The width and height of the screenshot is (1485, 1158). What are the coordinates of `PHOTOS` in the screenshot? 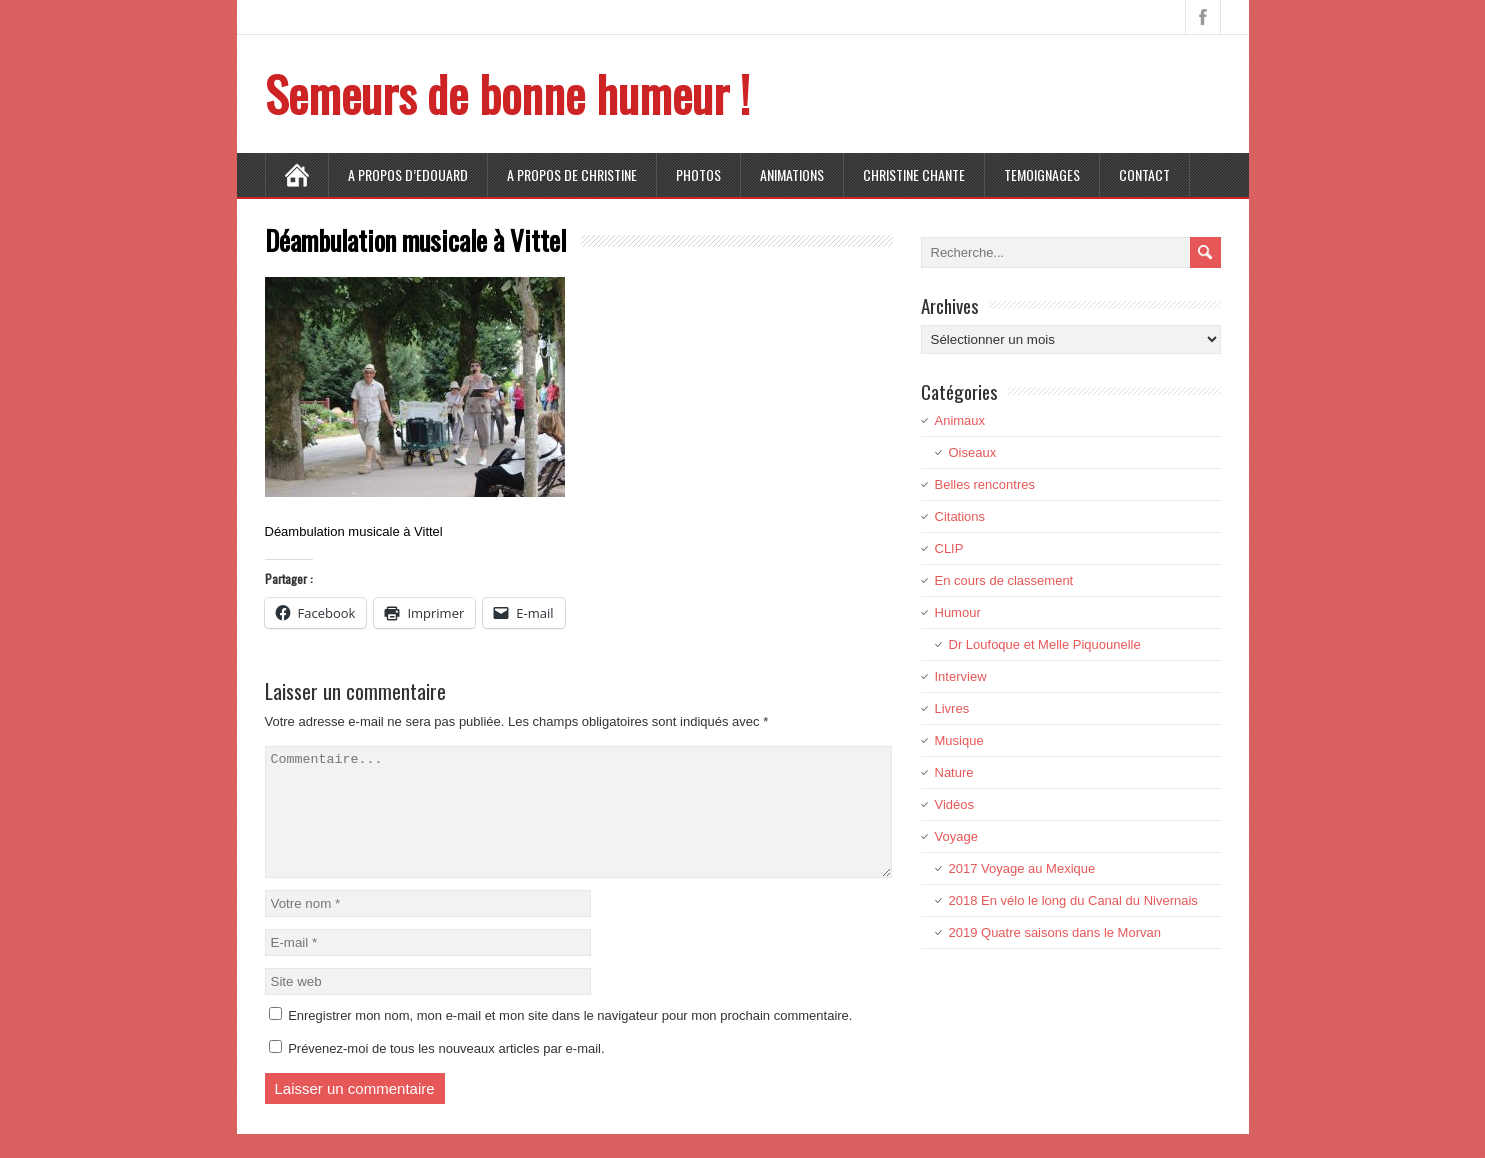 It's located at (698, 174).